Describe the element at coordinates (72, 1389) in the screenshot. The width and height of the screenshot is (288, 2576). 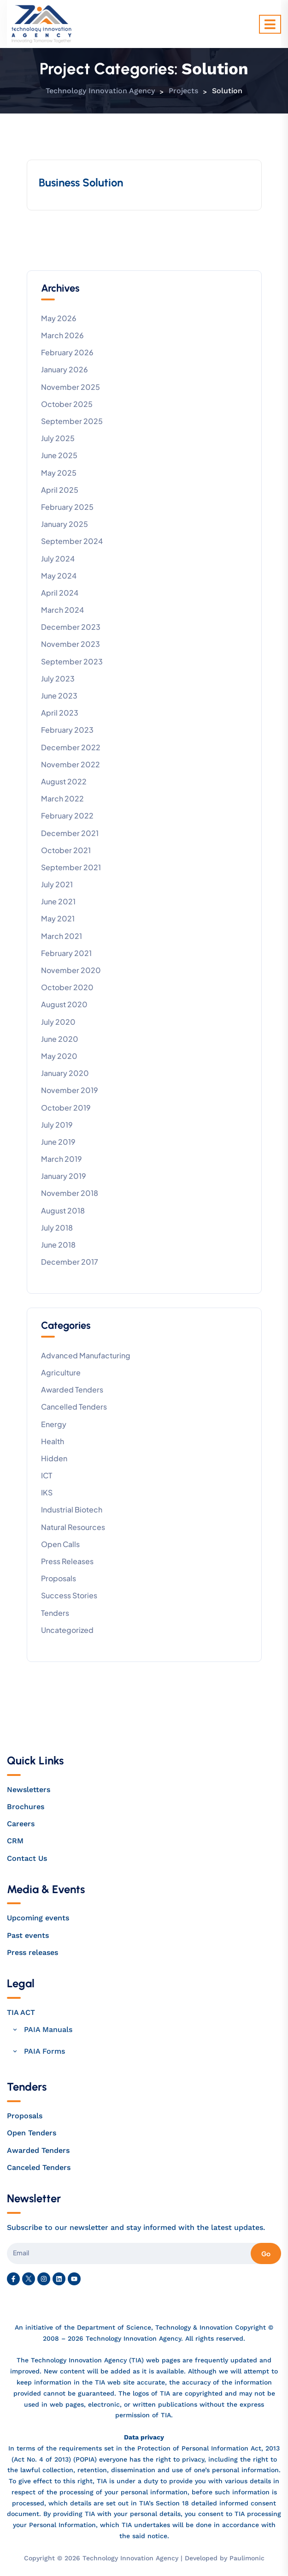
I see `Awarded Tenders` at that location.